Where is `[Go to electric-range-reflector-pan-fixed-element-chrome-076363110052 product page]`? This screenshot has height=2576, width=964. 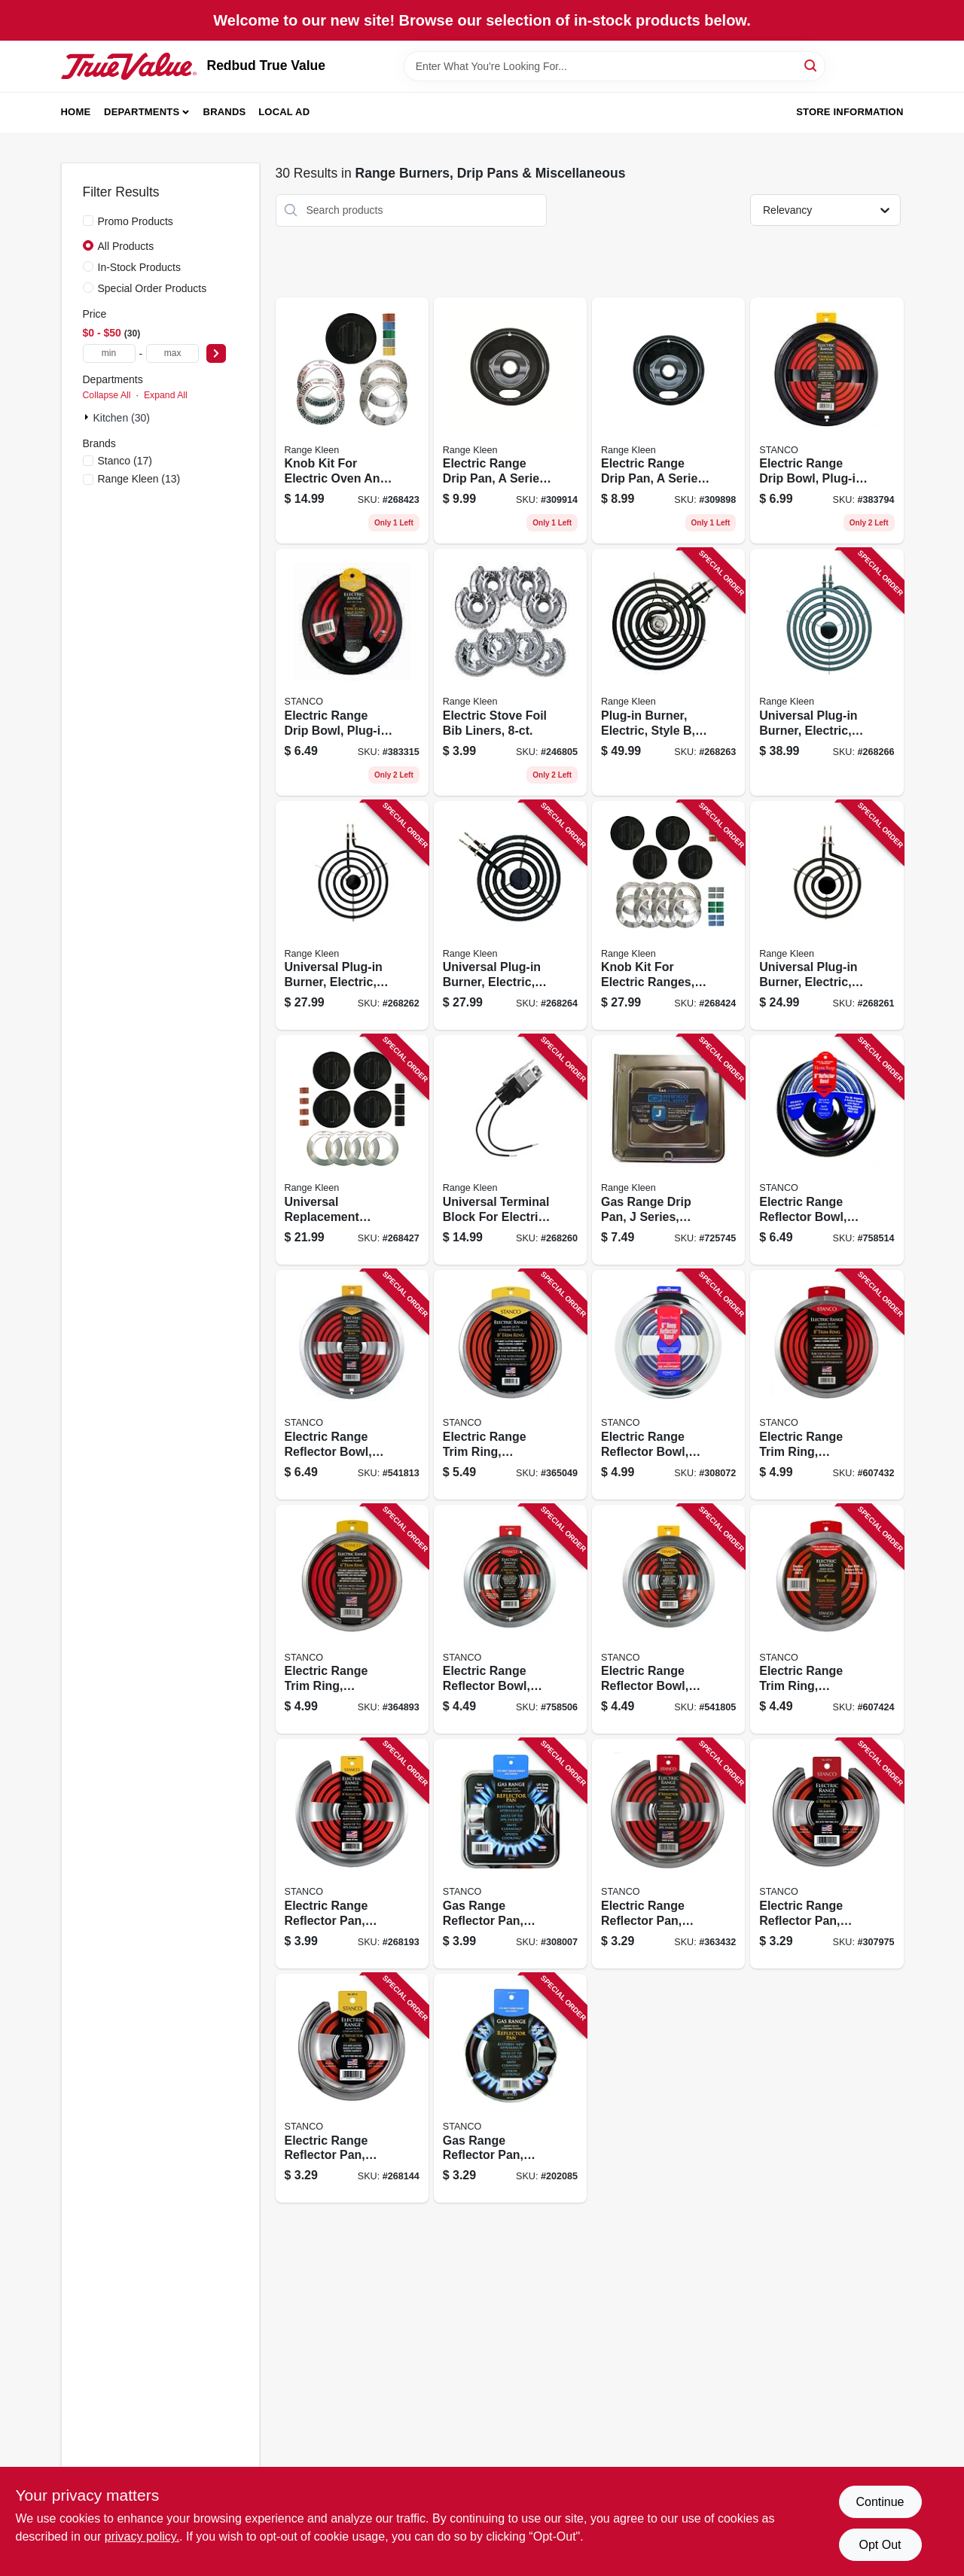 [Go to electric-range-reflector-pan-fixed-element-chrome-076363110052 product page] is located at coordinates (352, 1854).